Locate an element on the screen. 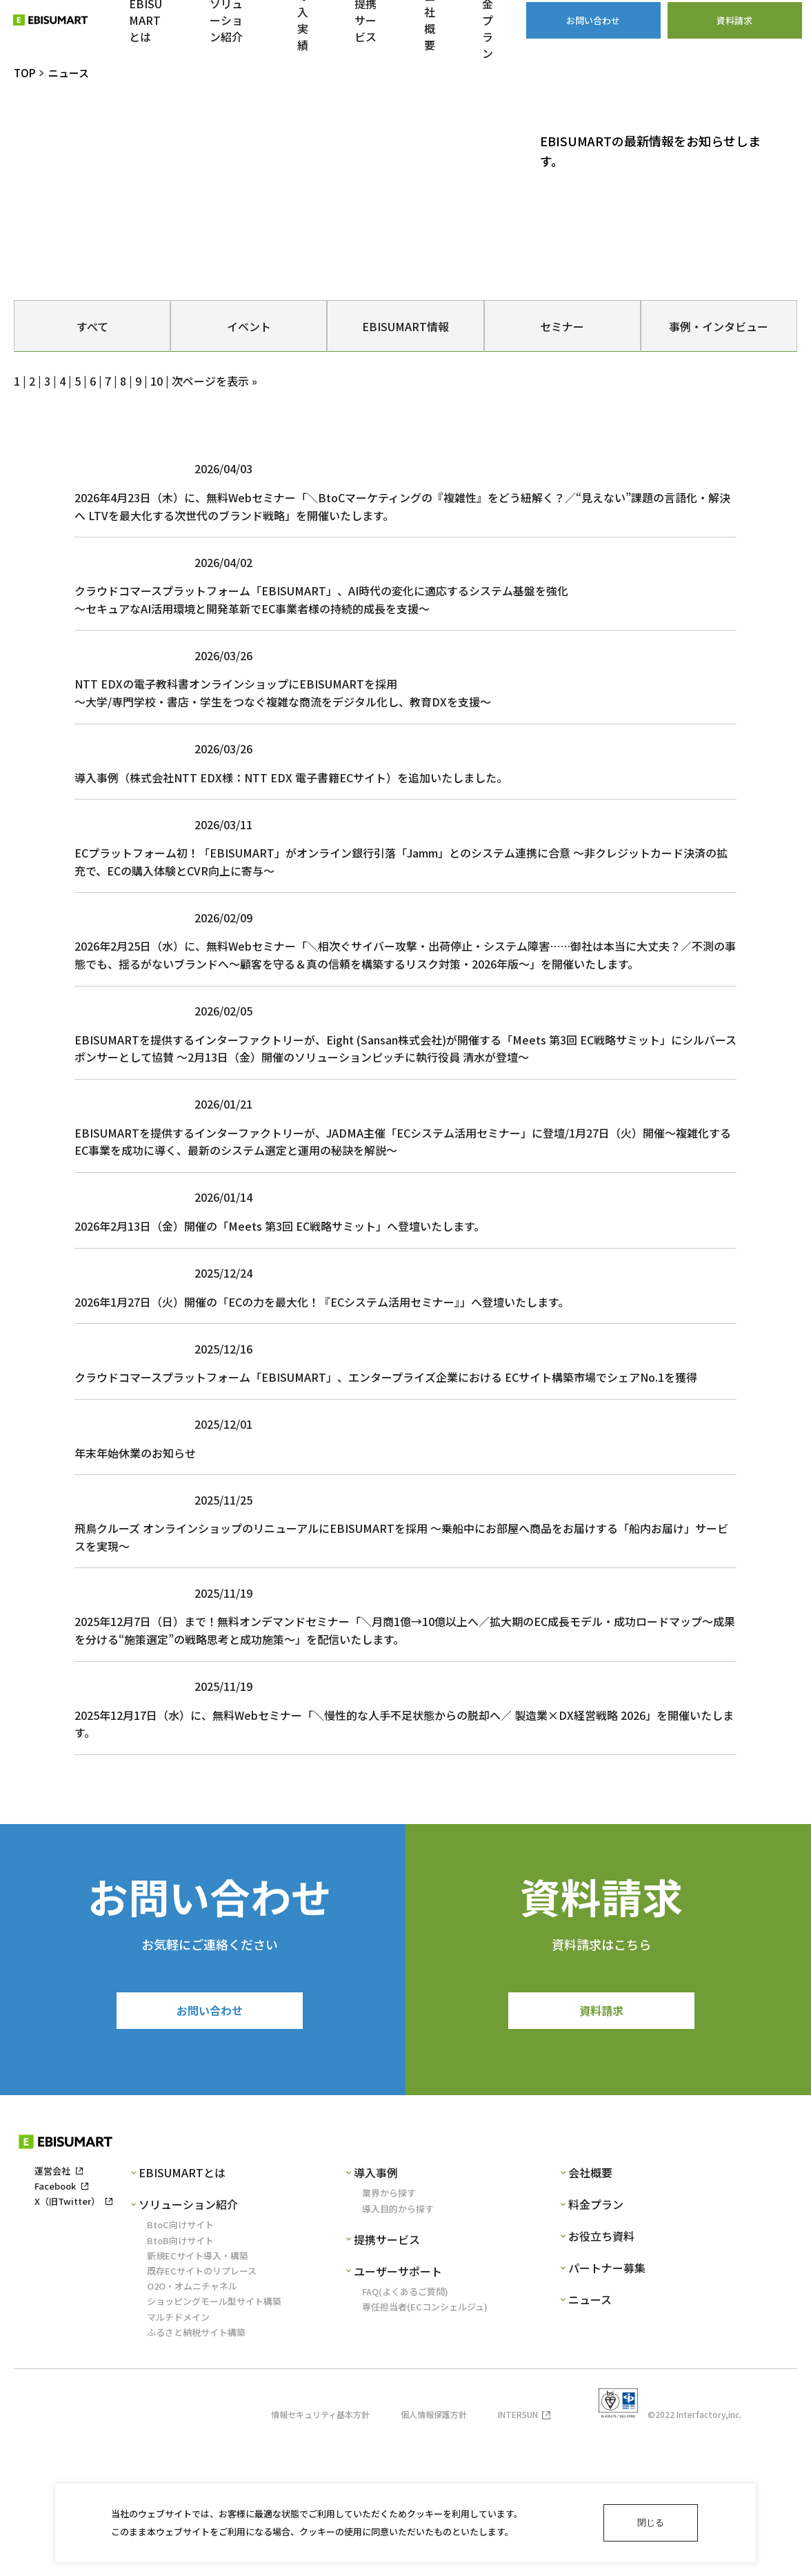 The image size is (811, 2576). 事例・インタビュー is located at coordinates (718, 326).